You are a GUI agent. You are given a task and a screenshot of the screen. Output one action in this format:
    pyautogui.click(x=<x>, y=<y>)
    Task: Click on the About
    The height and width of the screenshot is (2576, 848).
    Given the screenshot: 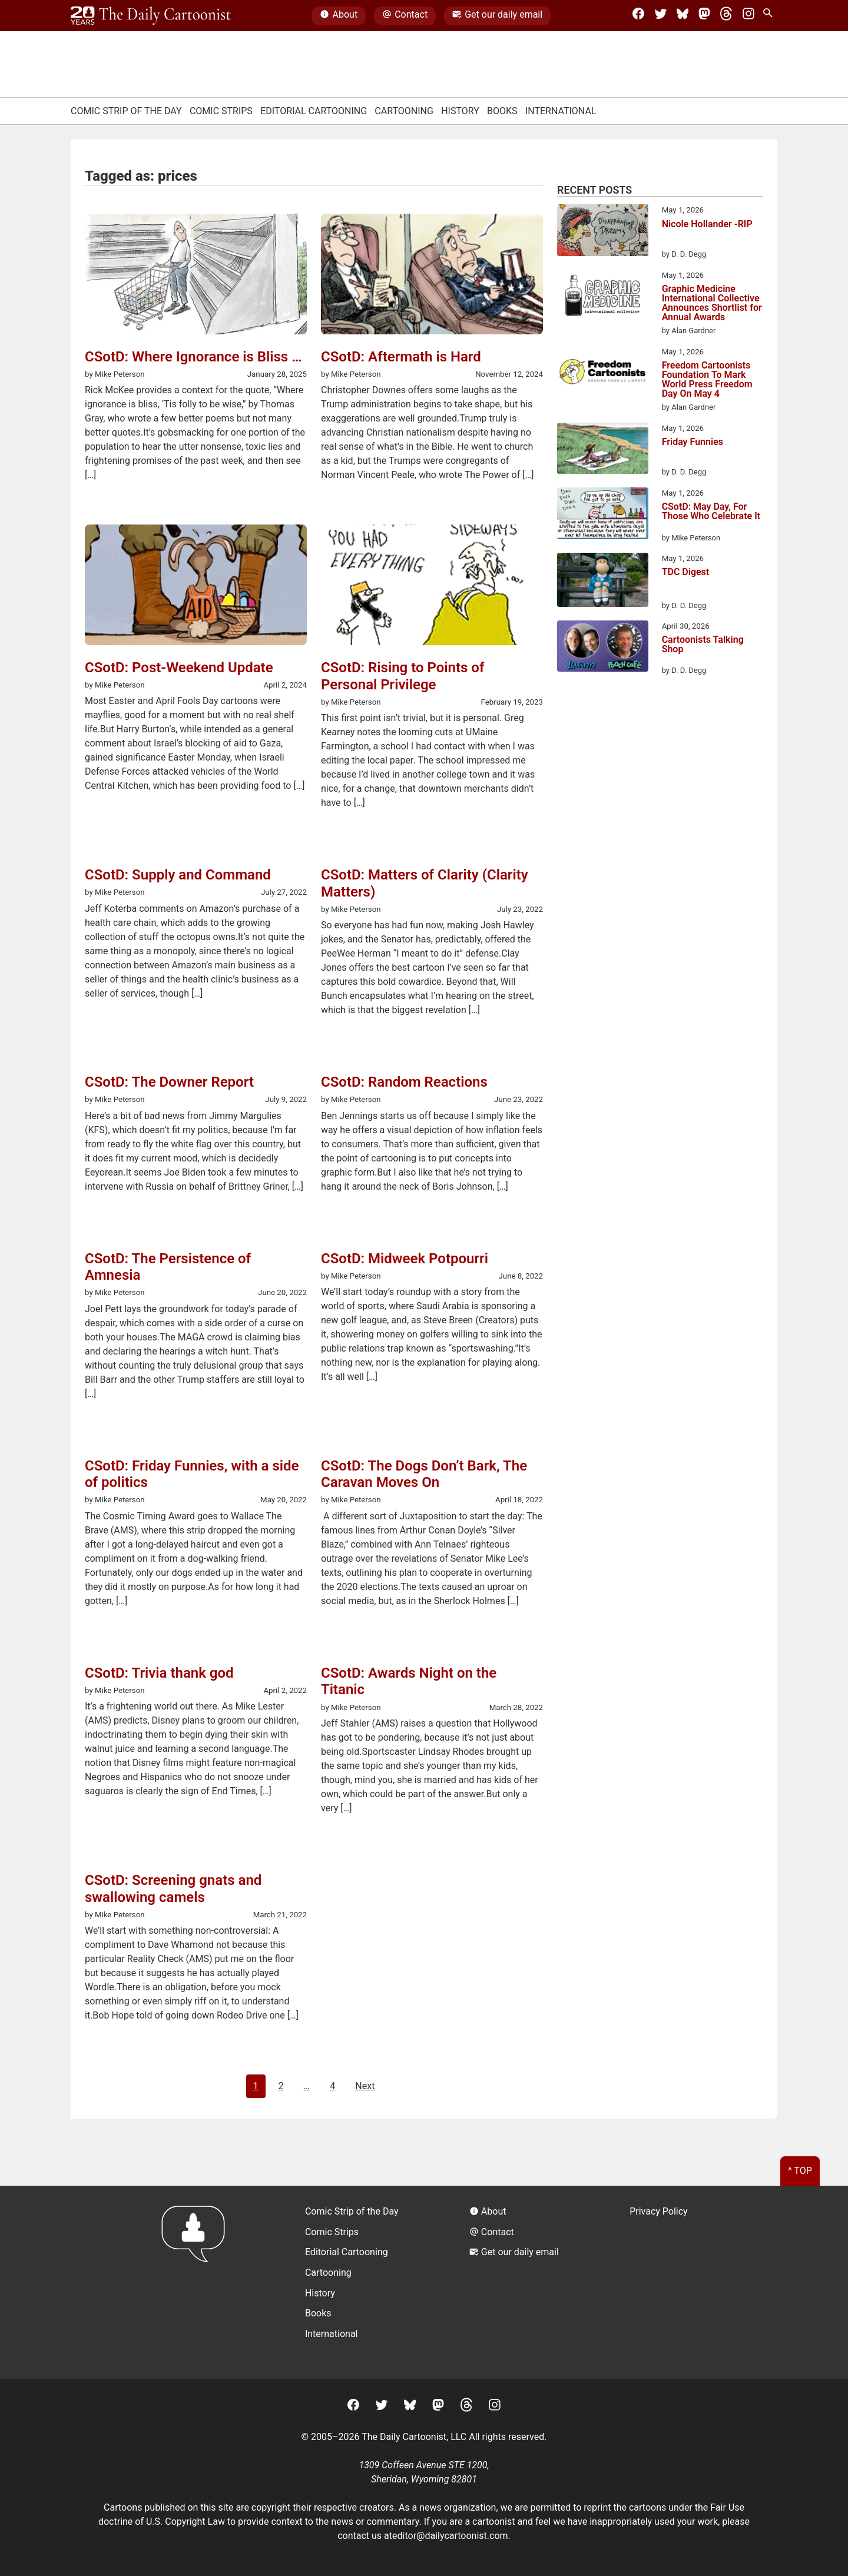 What is the action you would take?
    pyautogui.click(x=338, y=16)
    